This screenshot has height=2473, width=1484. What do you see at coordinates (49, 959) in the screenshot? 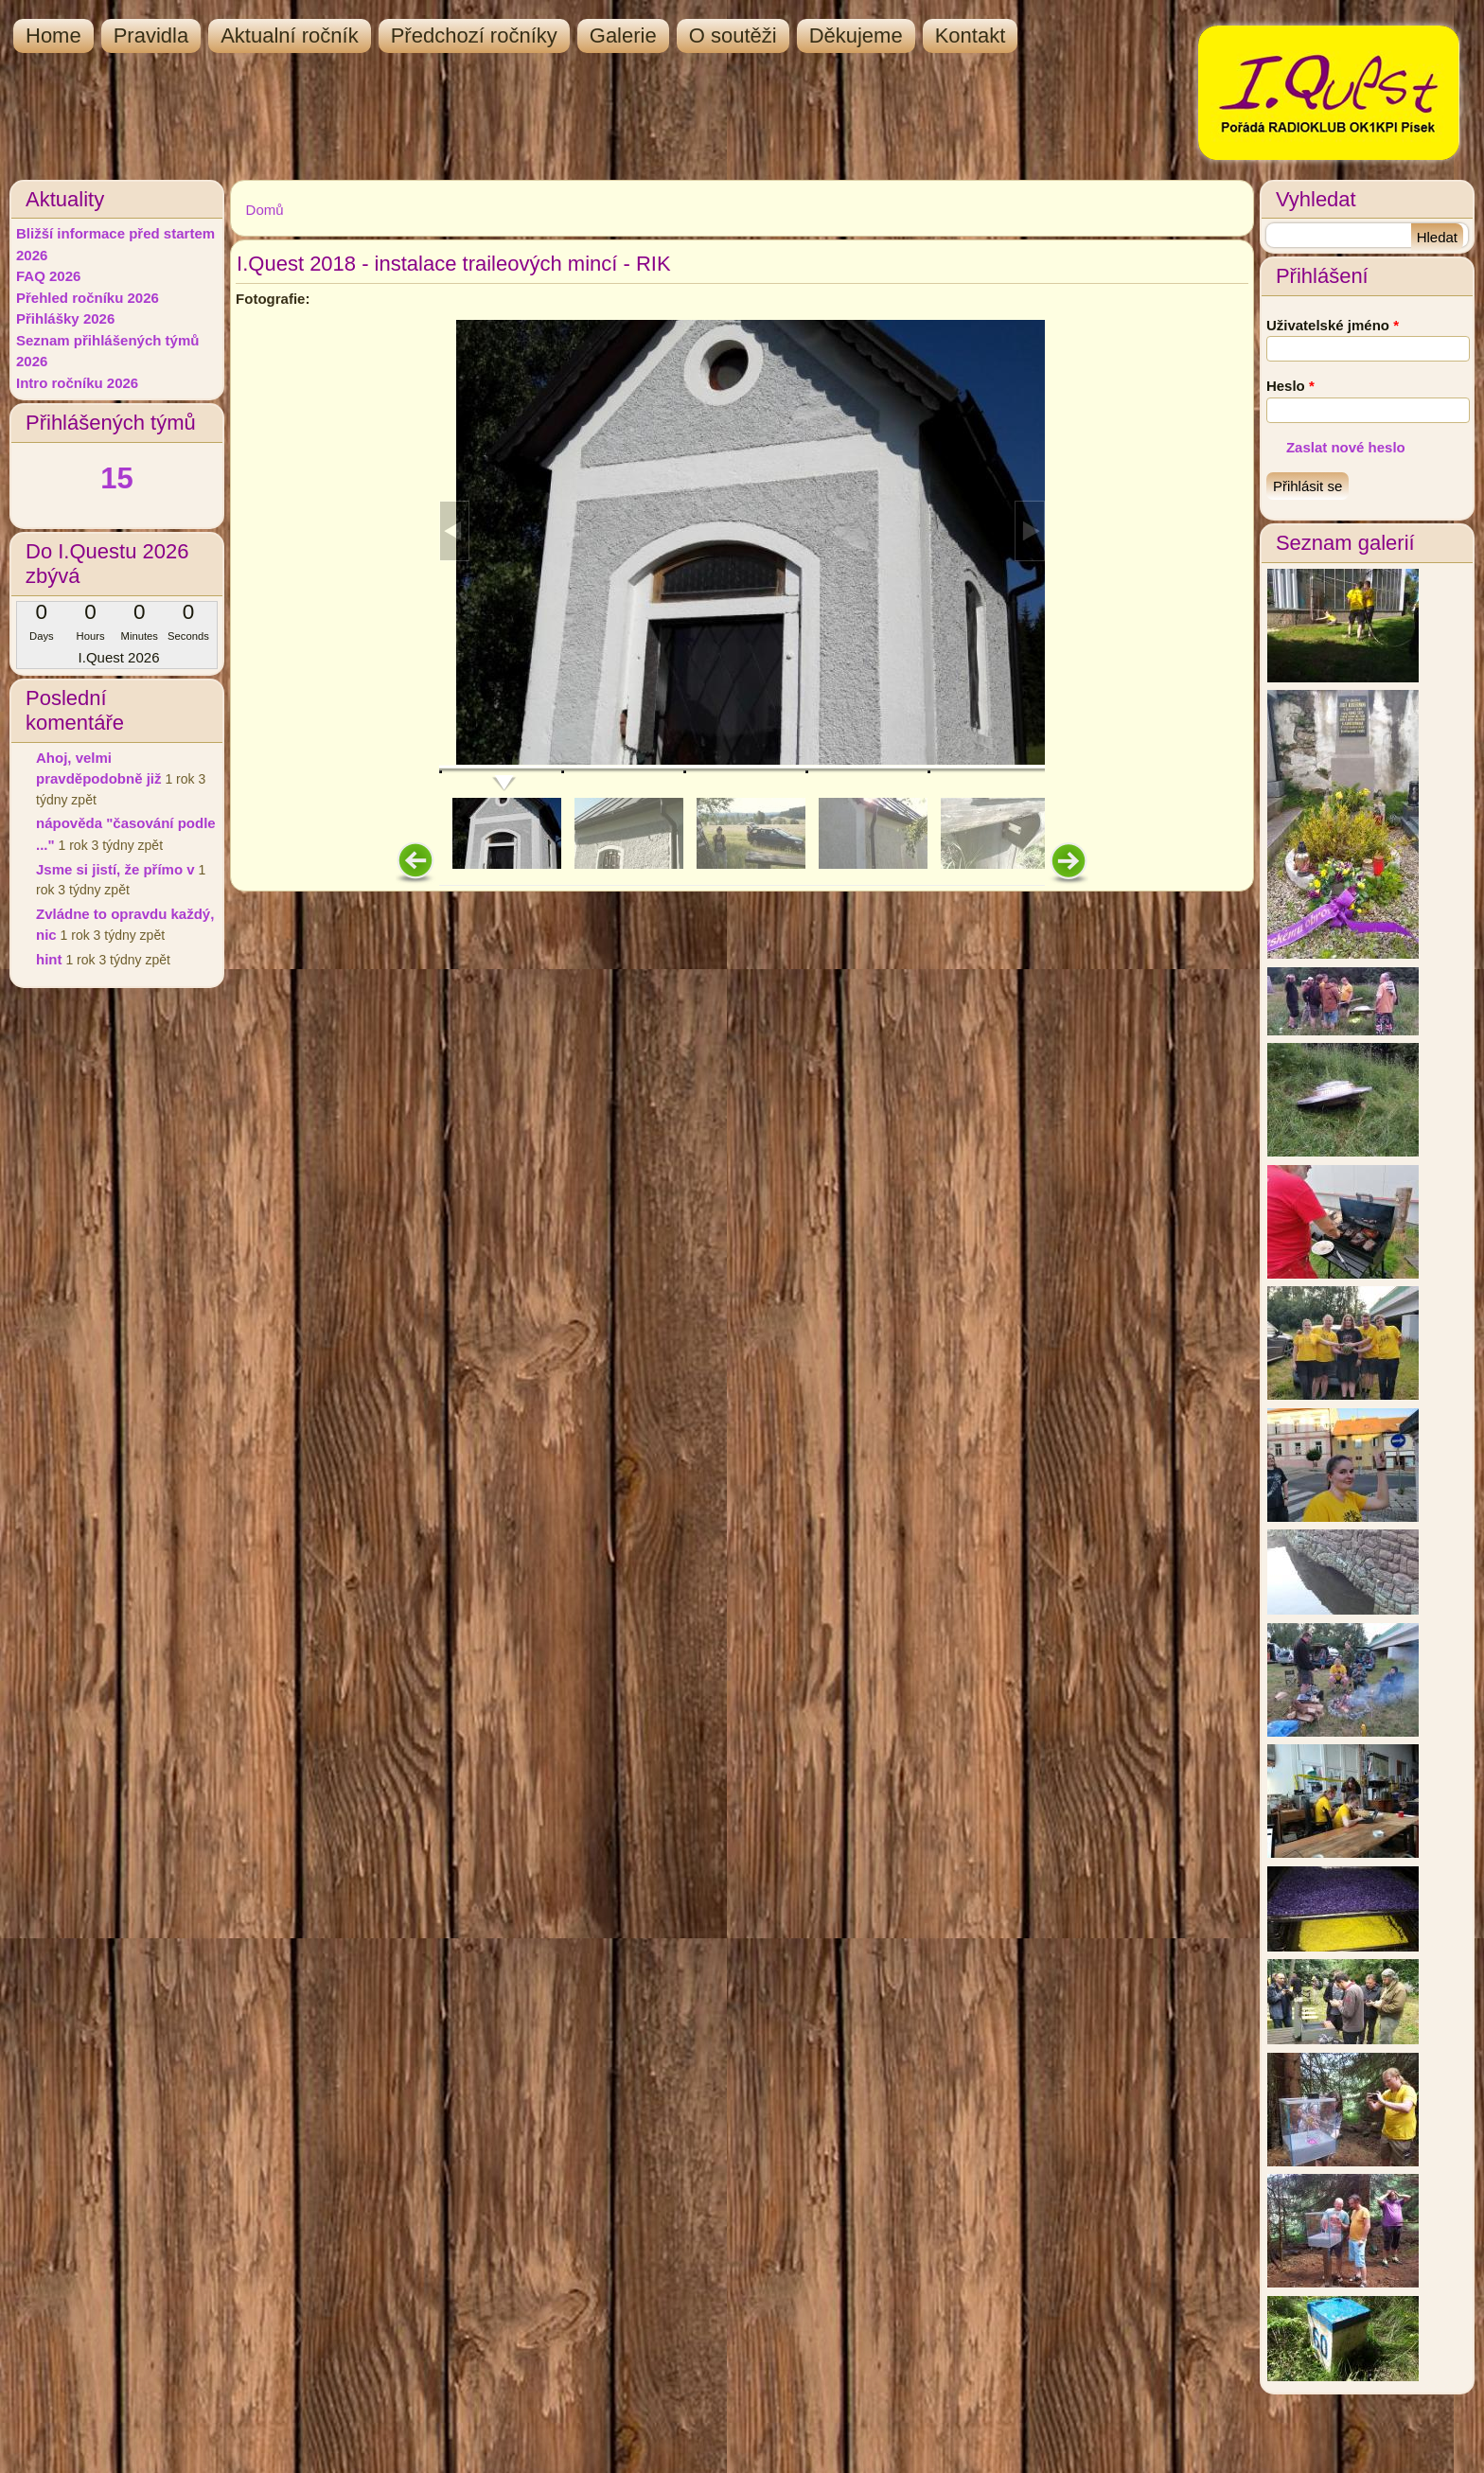
I see `hint` at bounding box center [49, 959].